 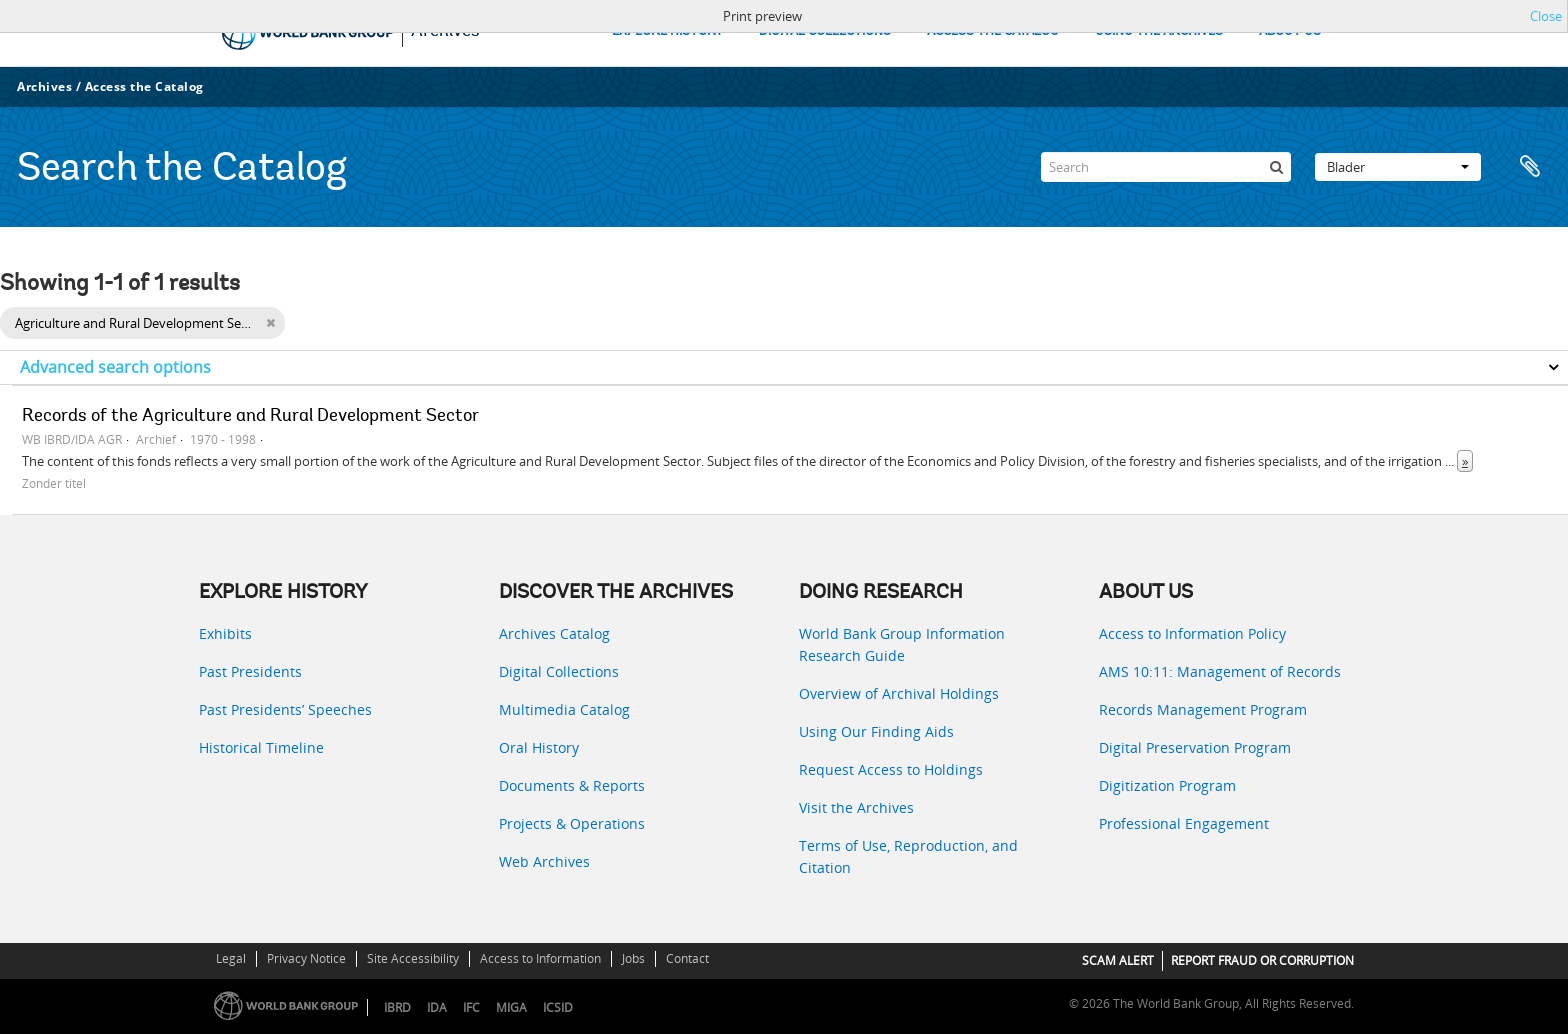 What do you see at coordinates (564, 709) in the screenshot?
I see `Multimedia Catalog` at bounding box center [564, 709].